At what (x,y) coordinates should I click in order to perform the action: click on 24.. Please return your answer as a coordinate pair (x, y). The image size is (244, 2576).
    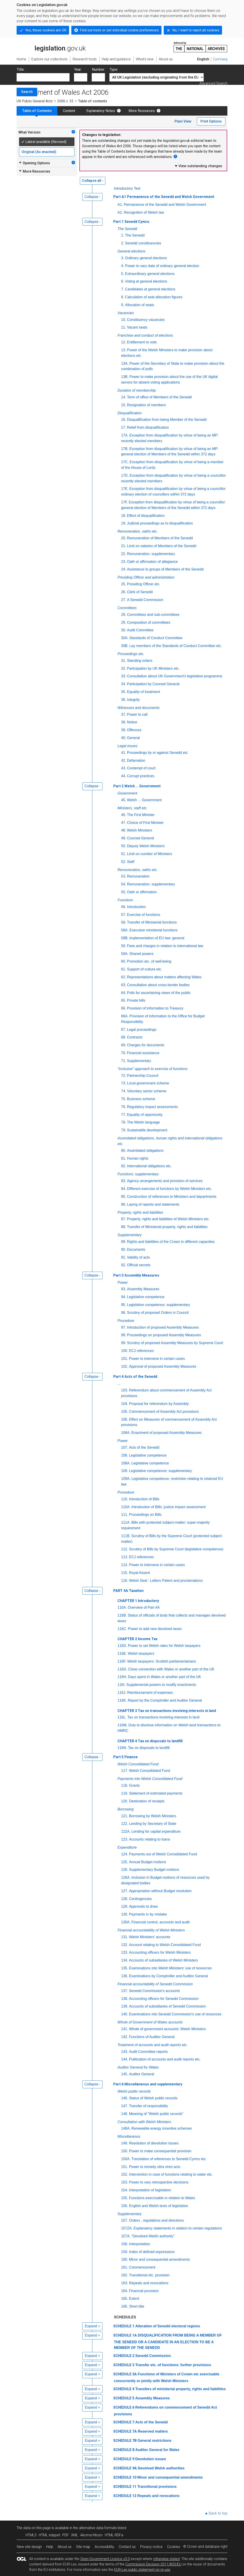
    Looking at the image, I should click on (123, 569).